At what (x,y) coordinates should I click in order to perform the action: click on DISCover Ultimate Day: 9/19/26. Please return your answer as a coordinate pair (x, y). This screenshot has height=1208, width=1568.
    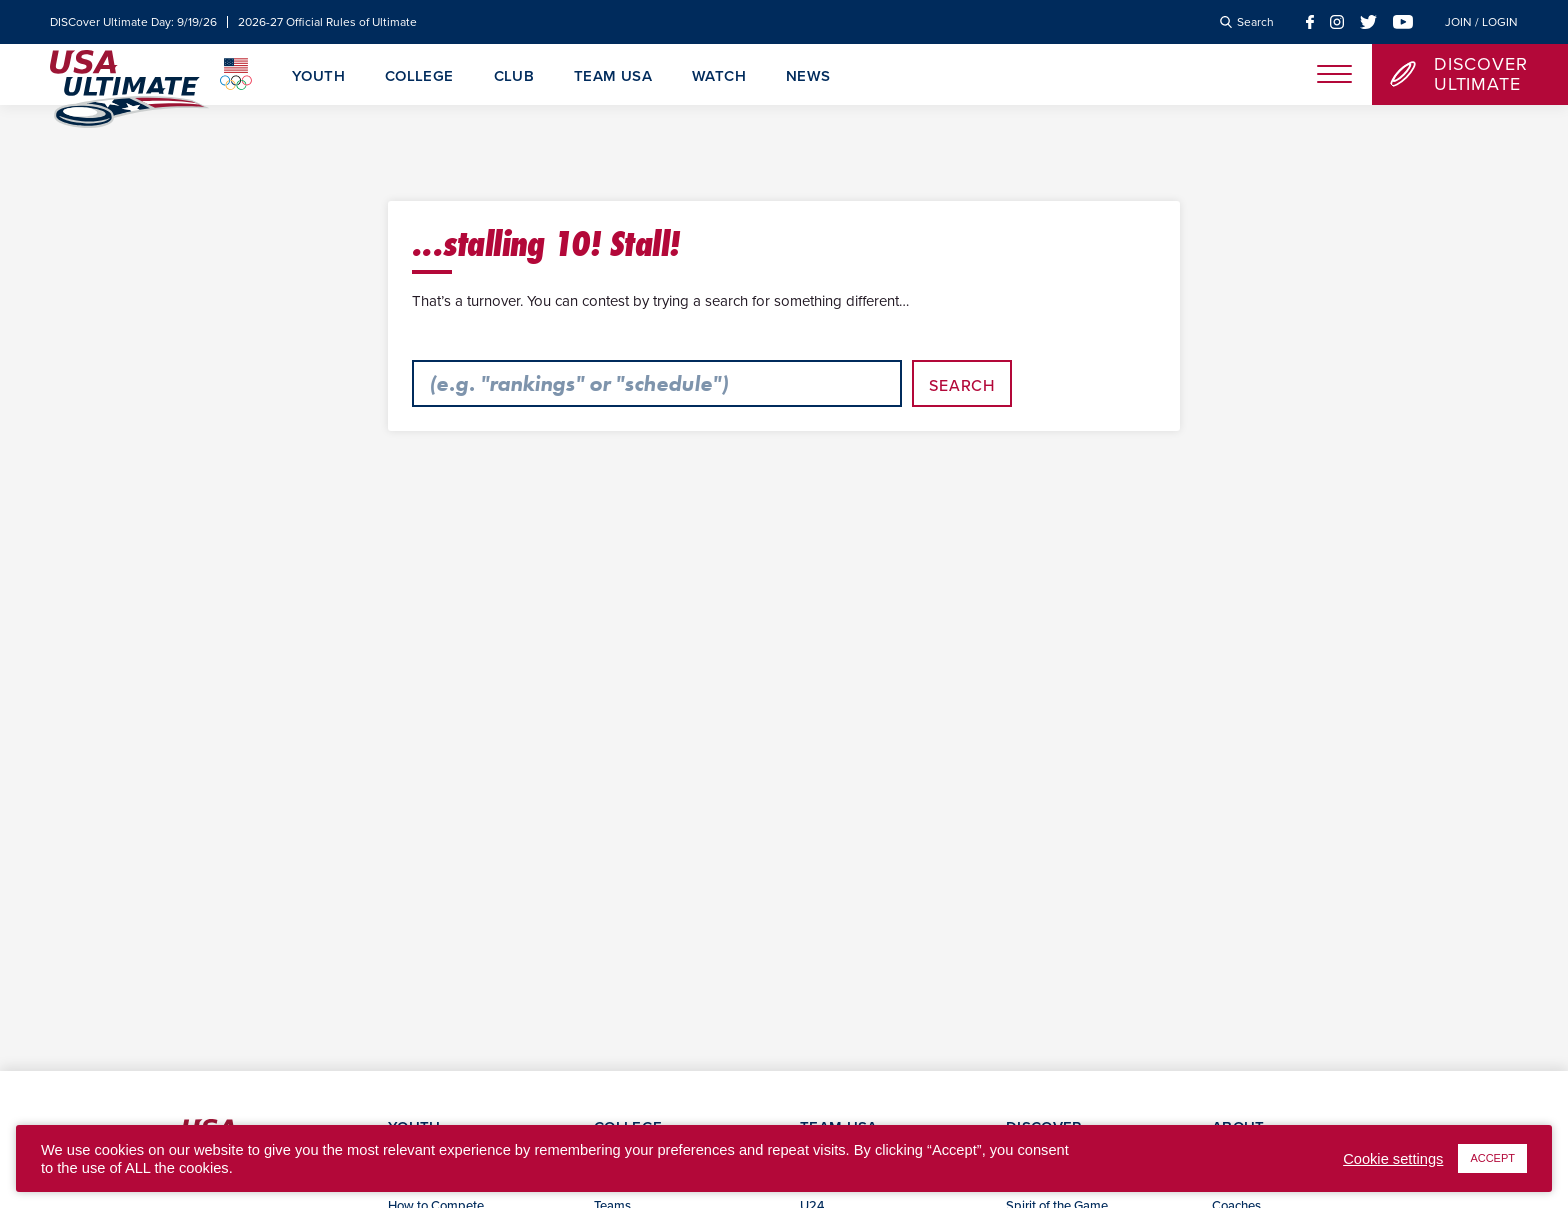
    Looking at the image, I should click on (133, 22).